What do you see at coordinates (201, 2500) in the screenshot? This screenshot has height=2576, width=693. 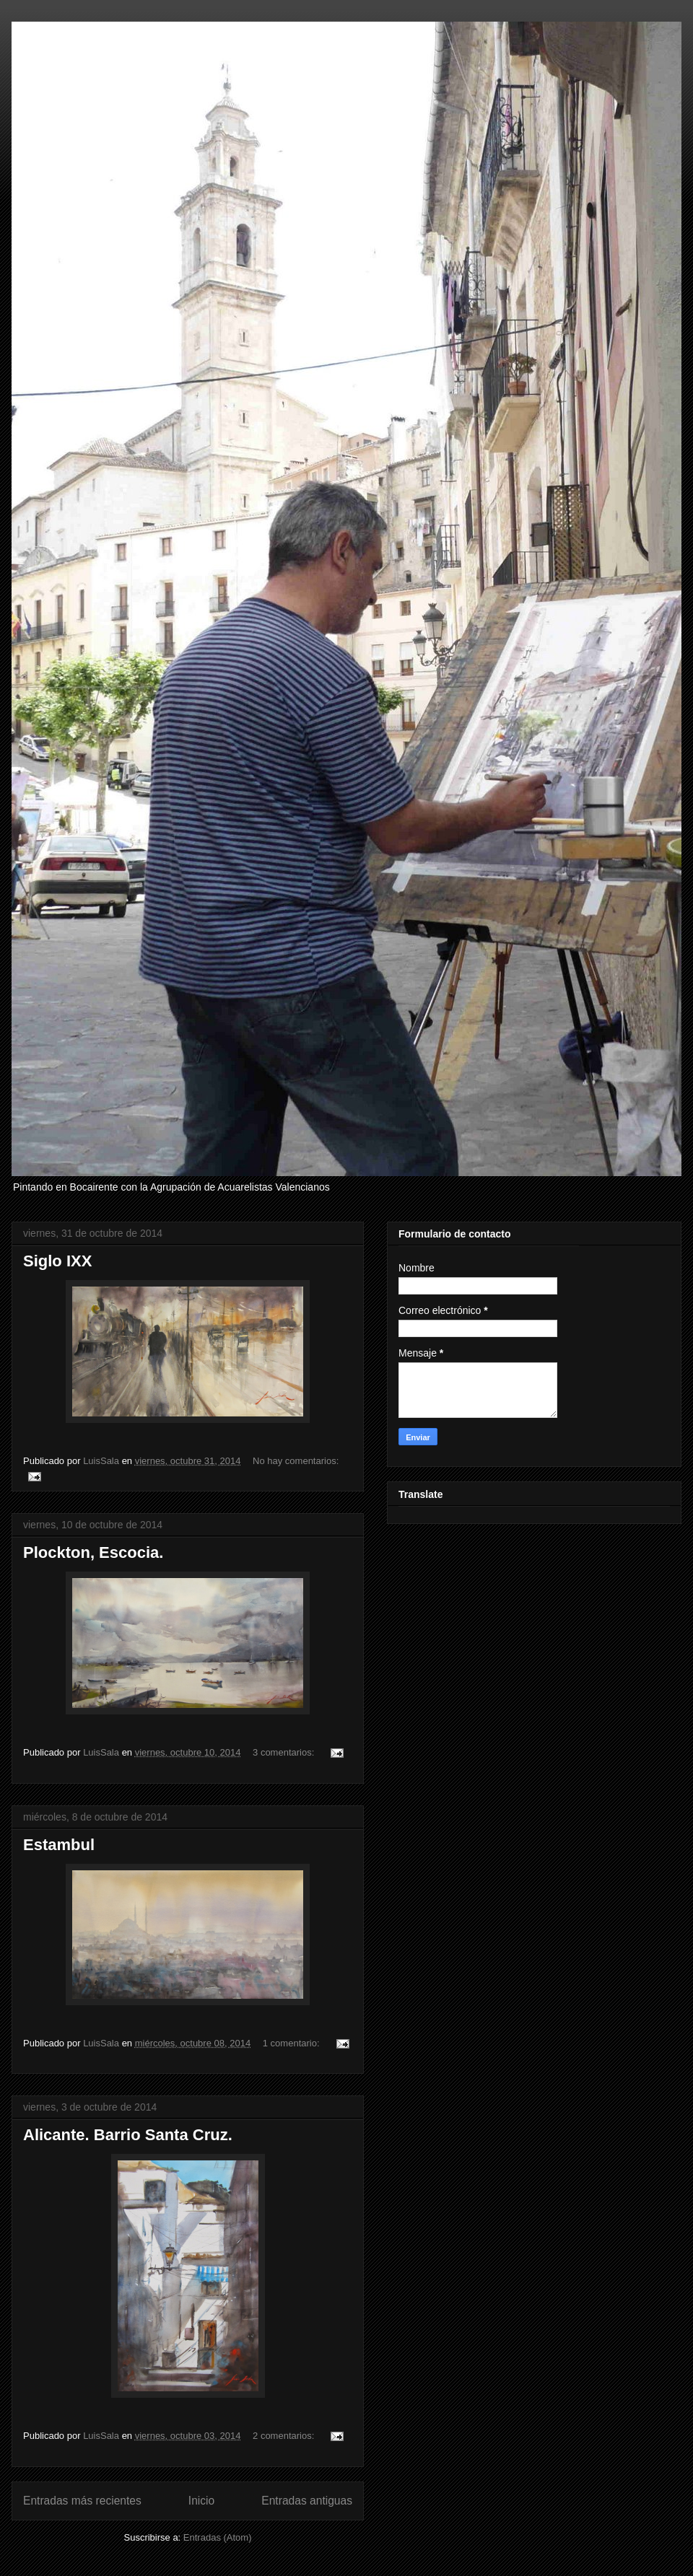 I see `Inicio` at bounding box center [201, 2500].